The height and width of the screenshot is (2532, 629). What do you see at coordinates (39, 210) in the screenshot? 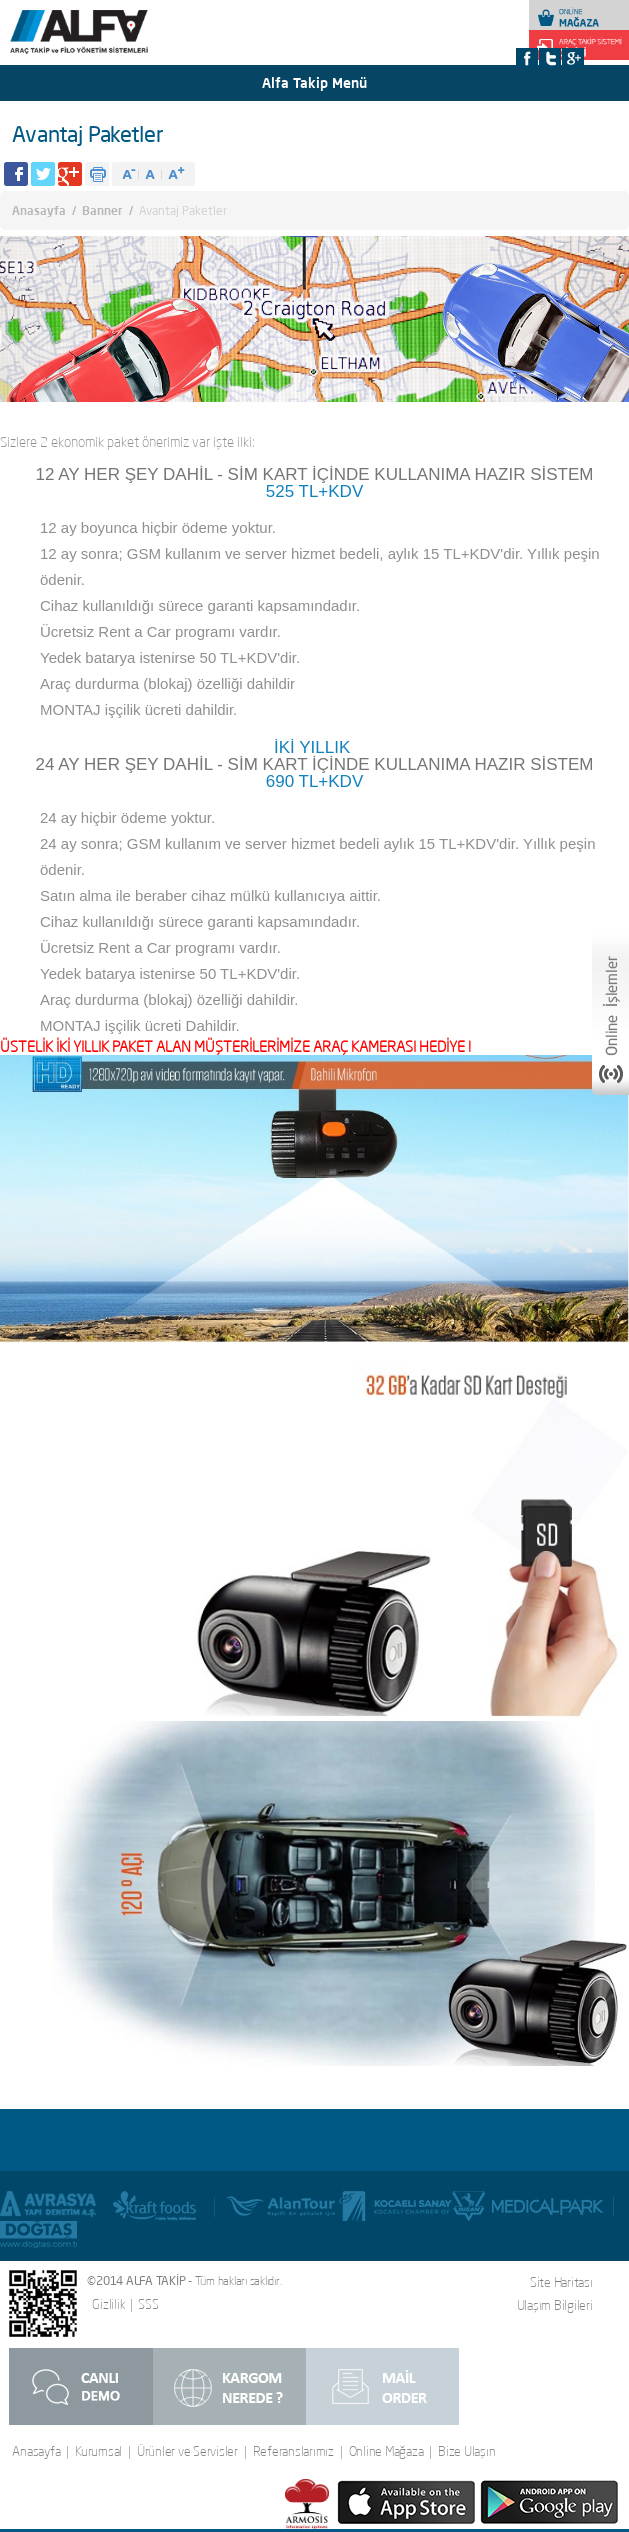
I see `Anasayfa` at bounding box center [39, 210].